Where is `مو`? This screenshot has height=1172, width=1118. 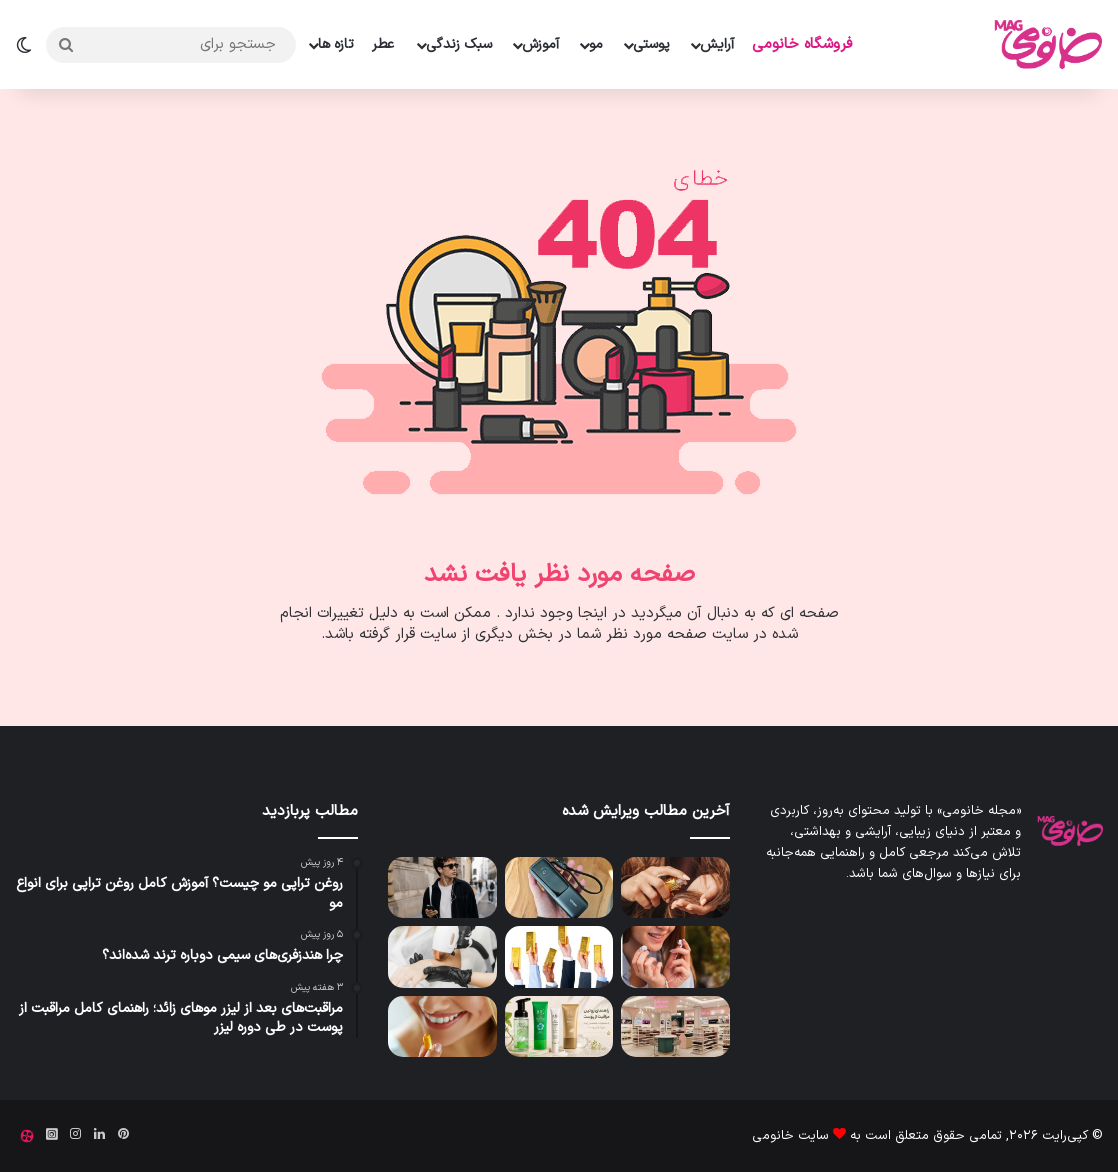
مو is located at coordinates (596, 44).